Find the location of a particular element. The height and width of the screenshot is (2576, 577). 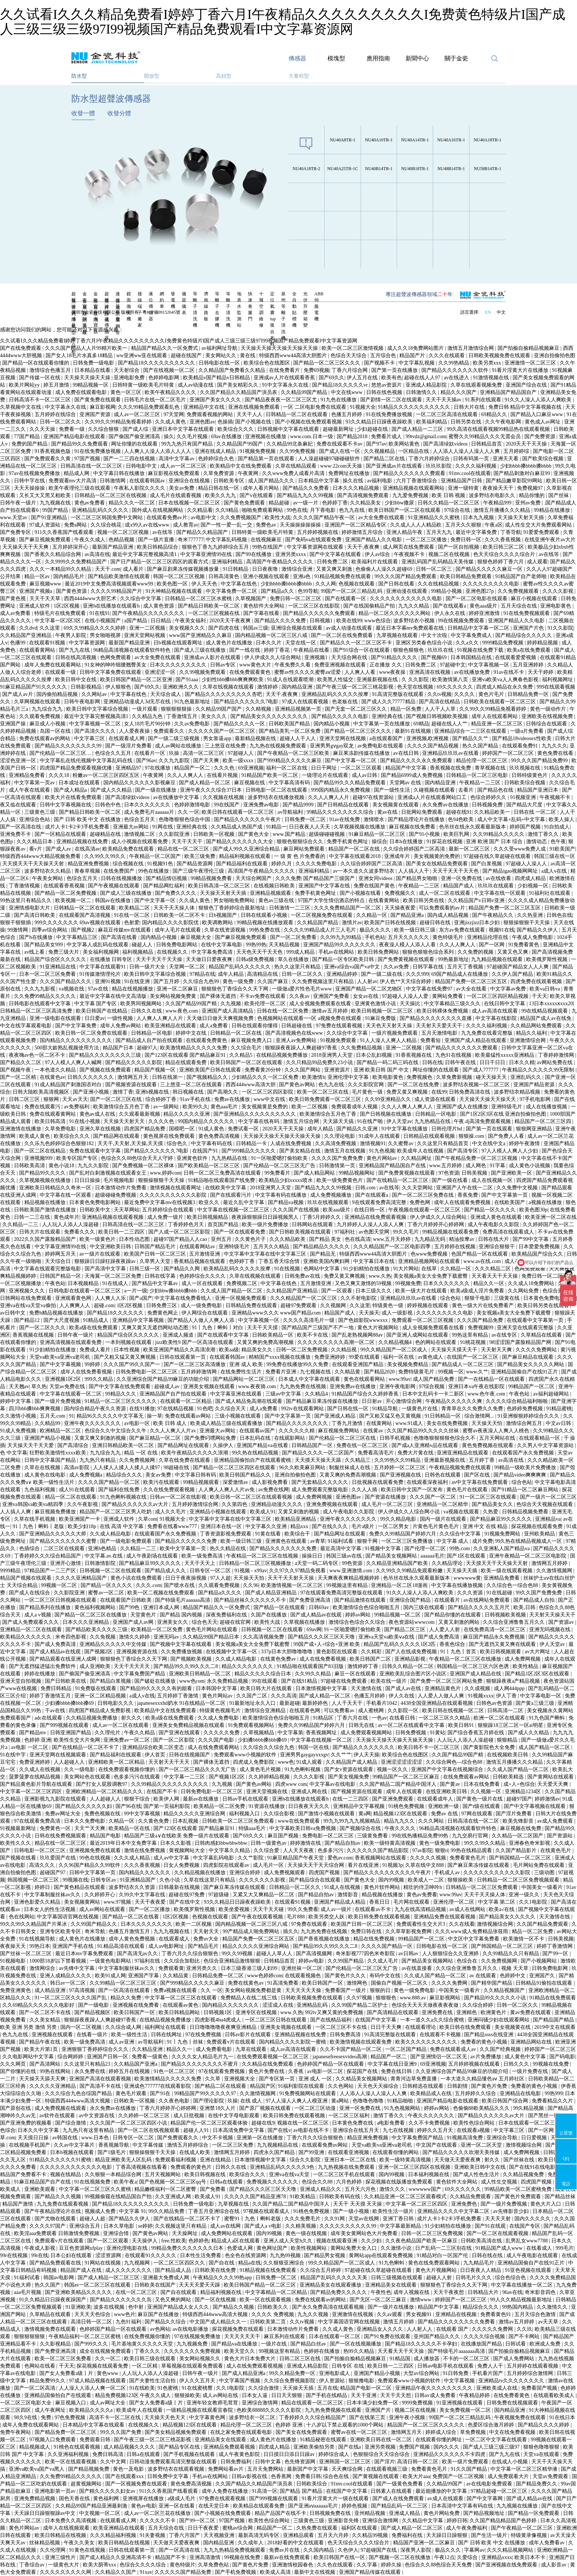

国产精品白丝av is located at coordinates (309, 2344).